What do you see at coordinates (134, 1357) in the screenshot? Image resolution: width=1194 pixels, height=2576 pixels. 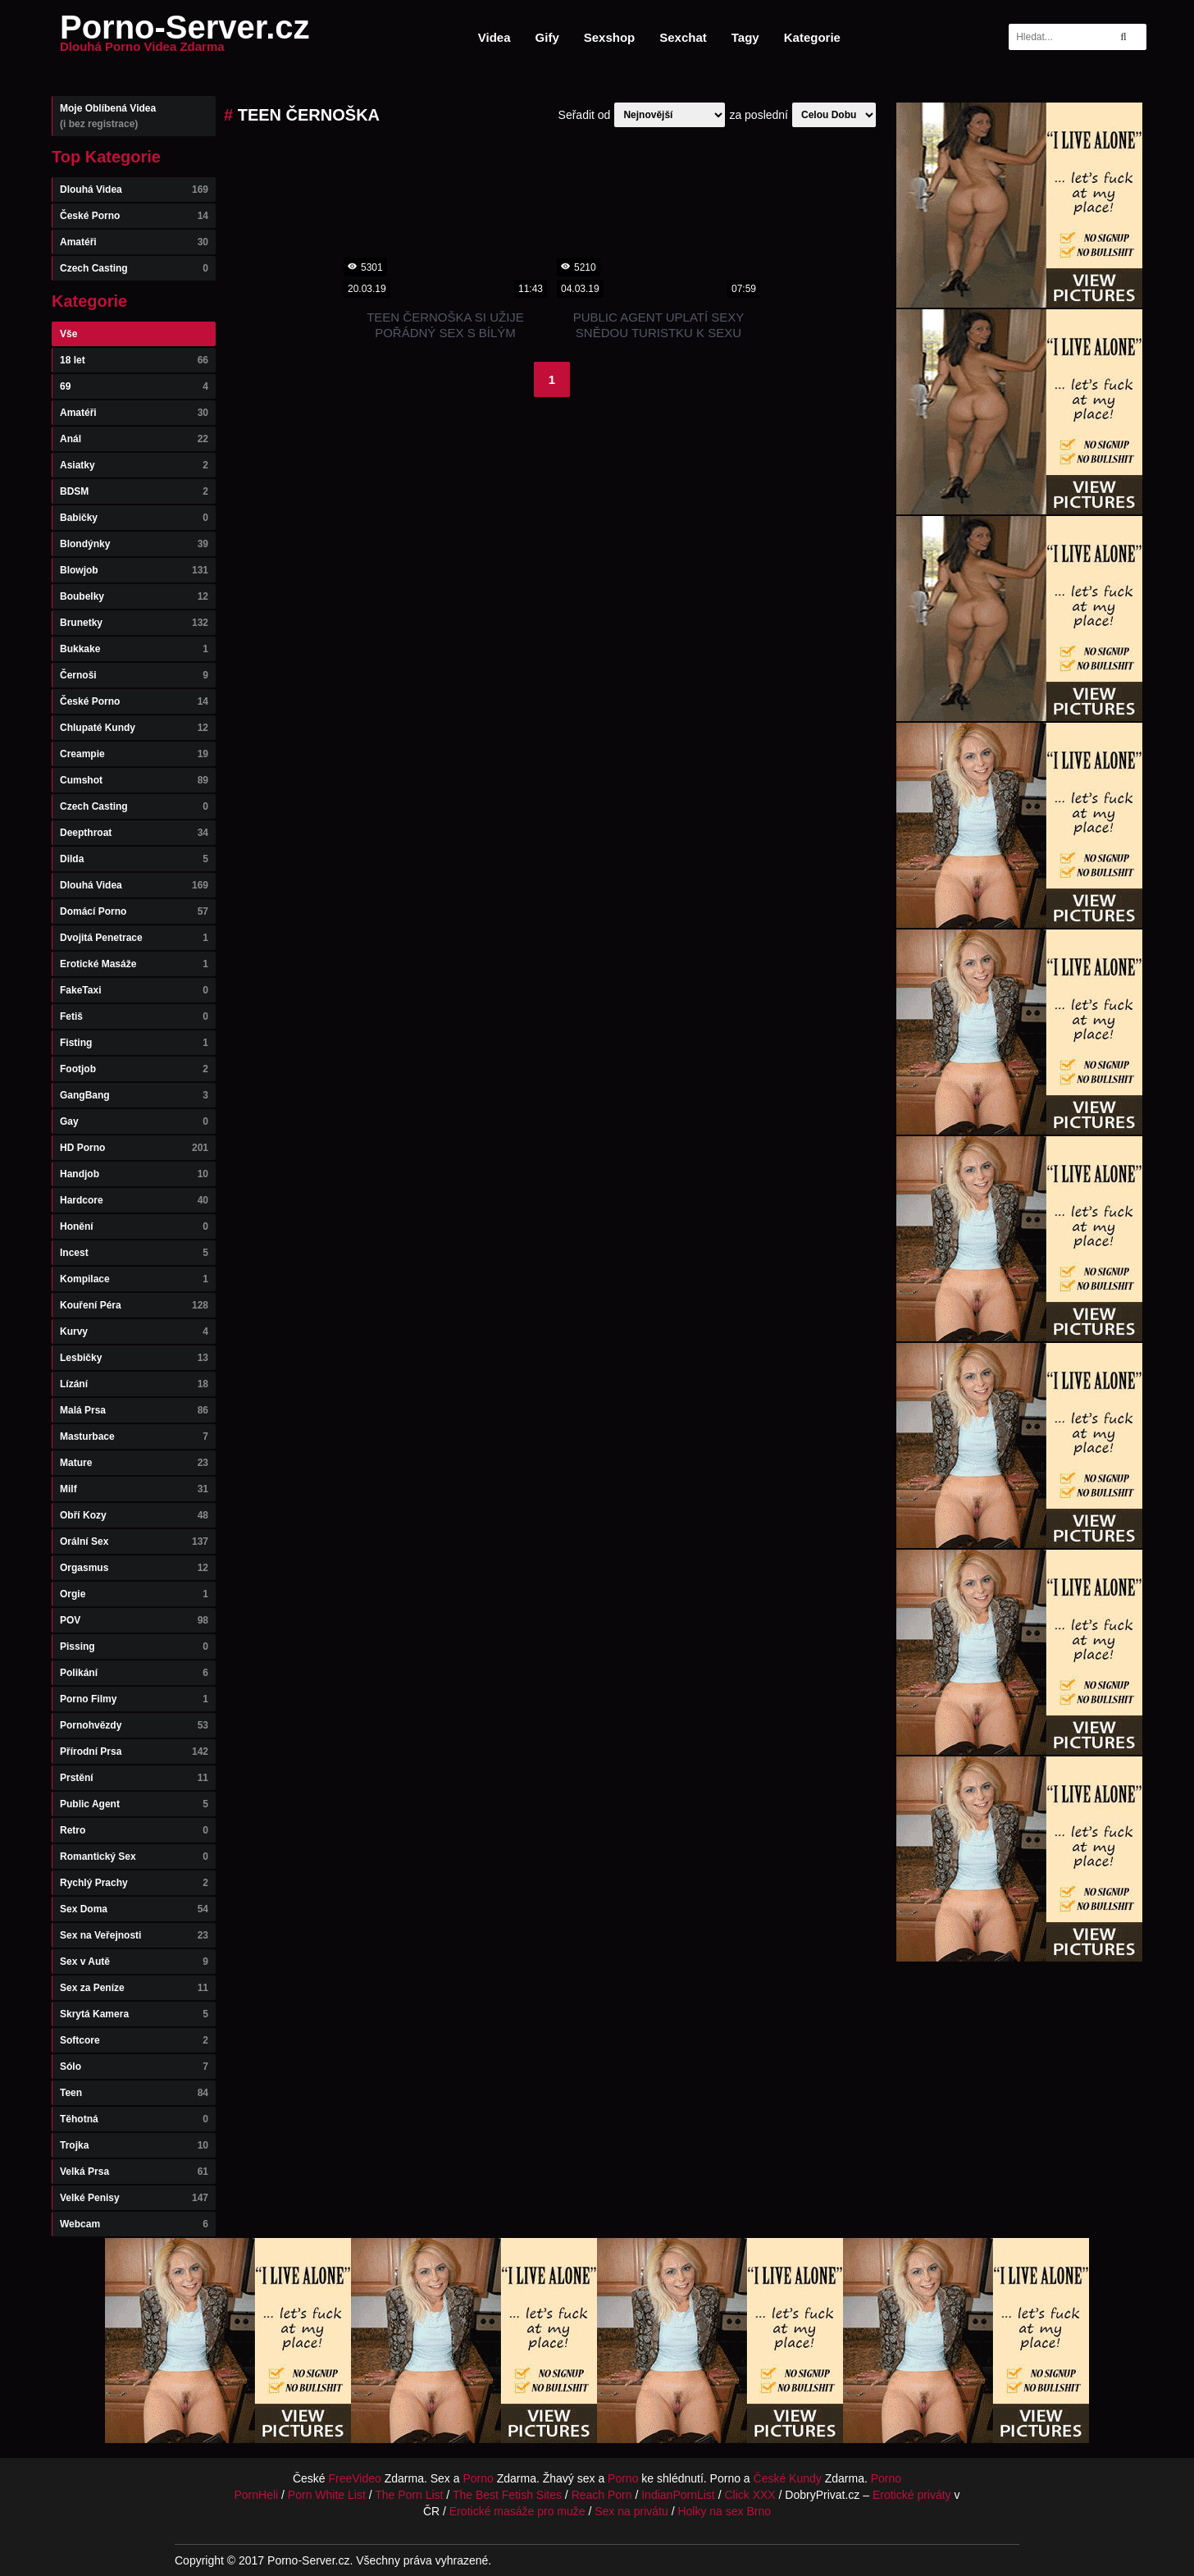 I see `Lesbičky` at bounding box center [134, 1357].